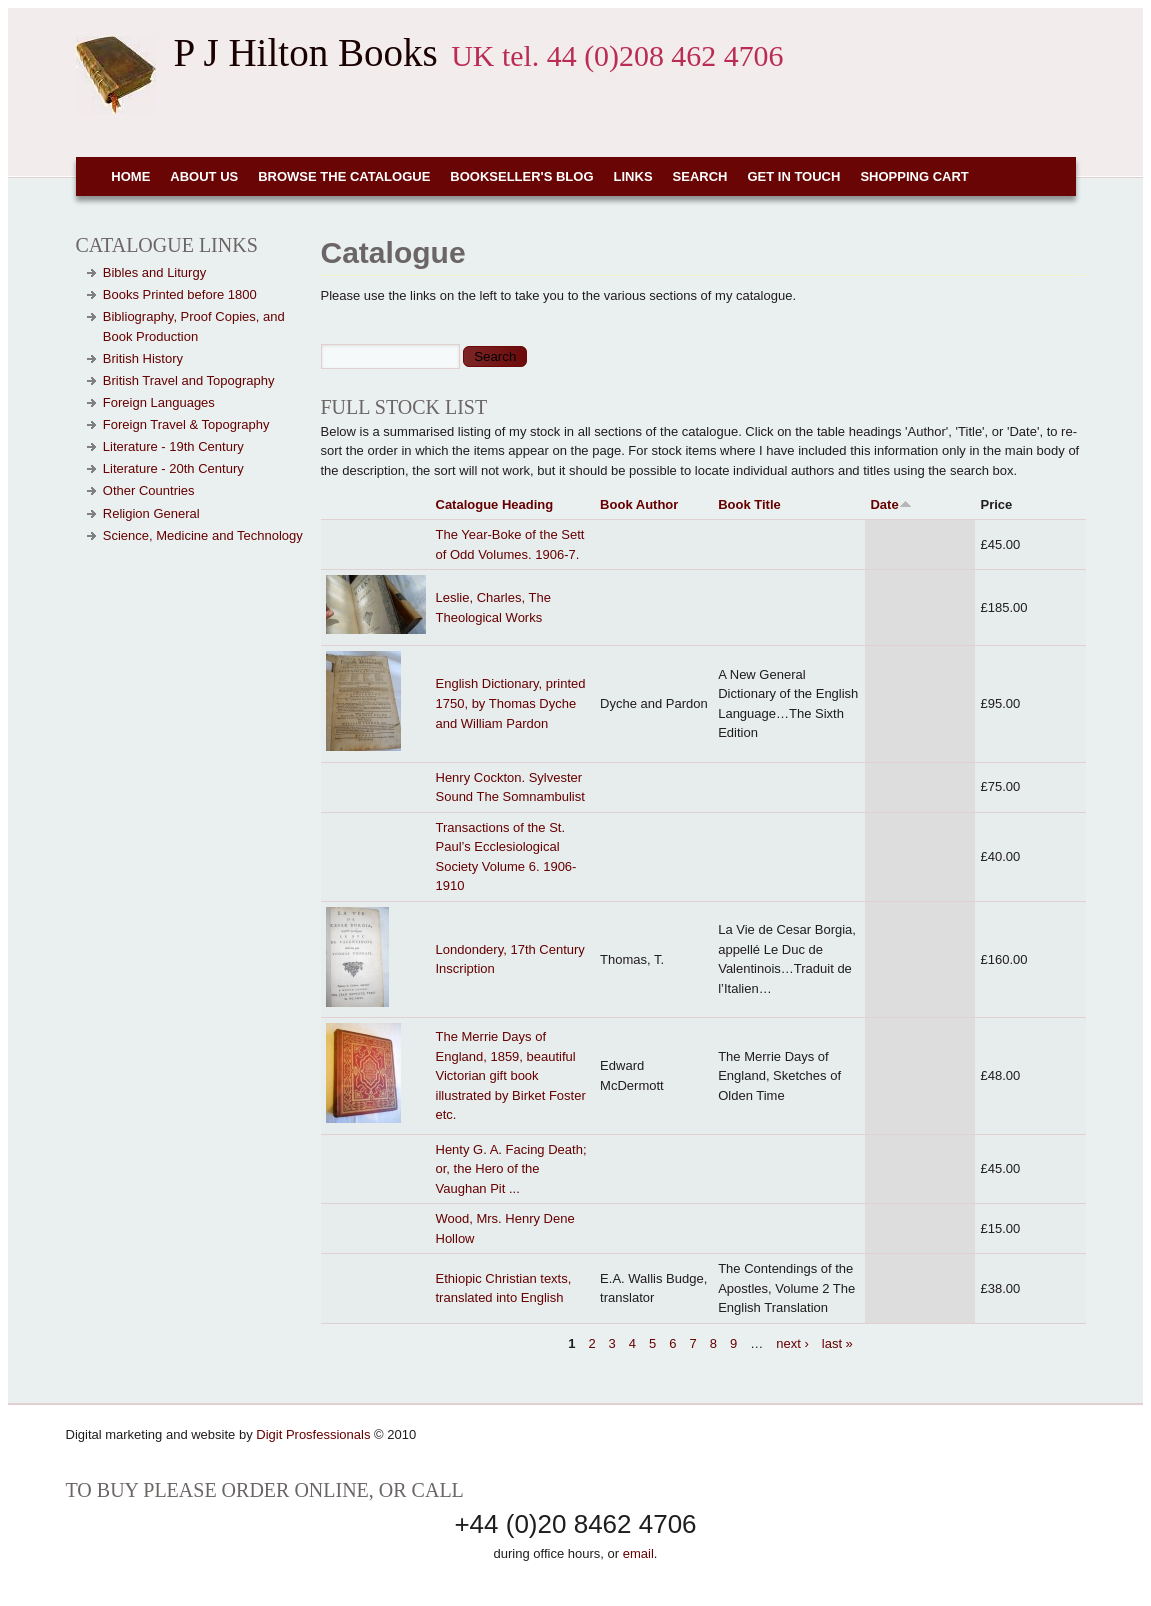 The image size is (1151, 1606). I want to click on Books Printed before 1800, so click(180, 294).